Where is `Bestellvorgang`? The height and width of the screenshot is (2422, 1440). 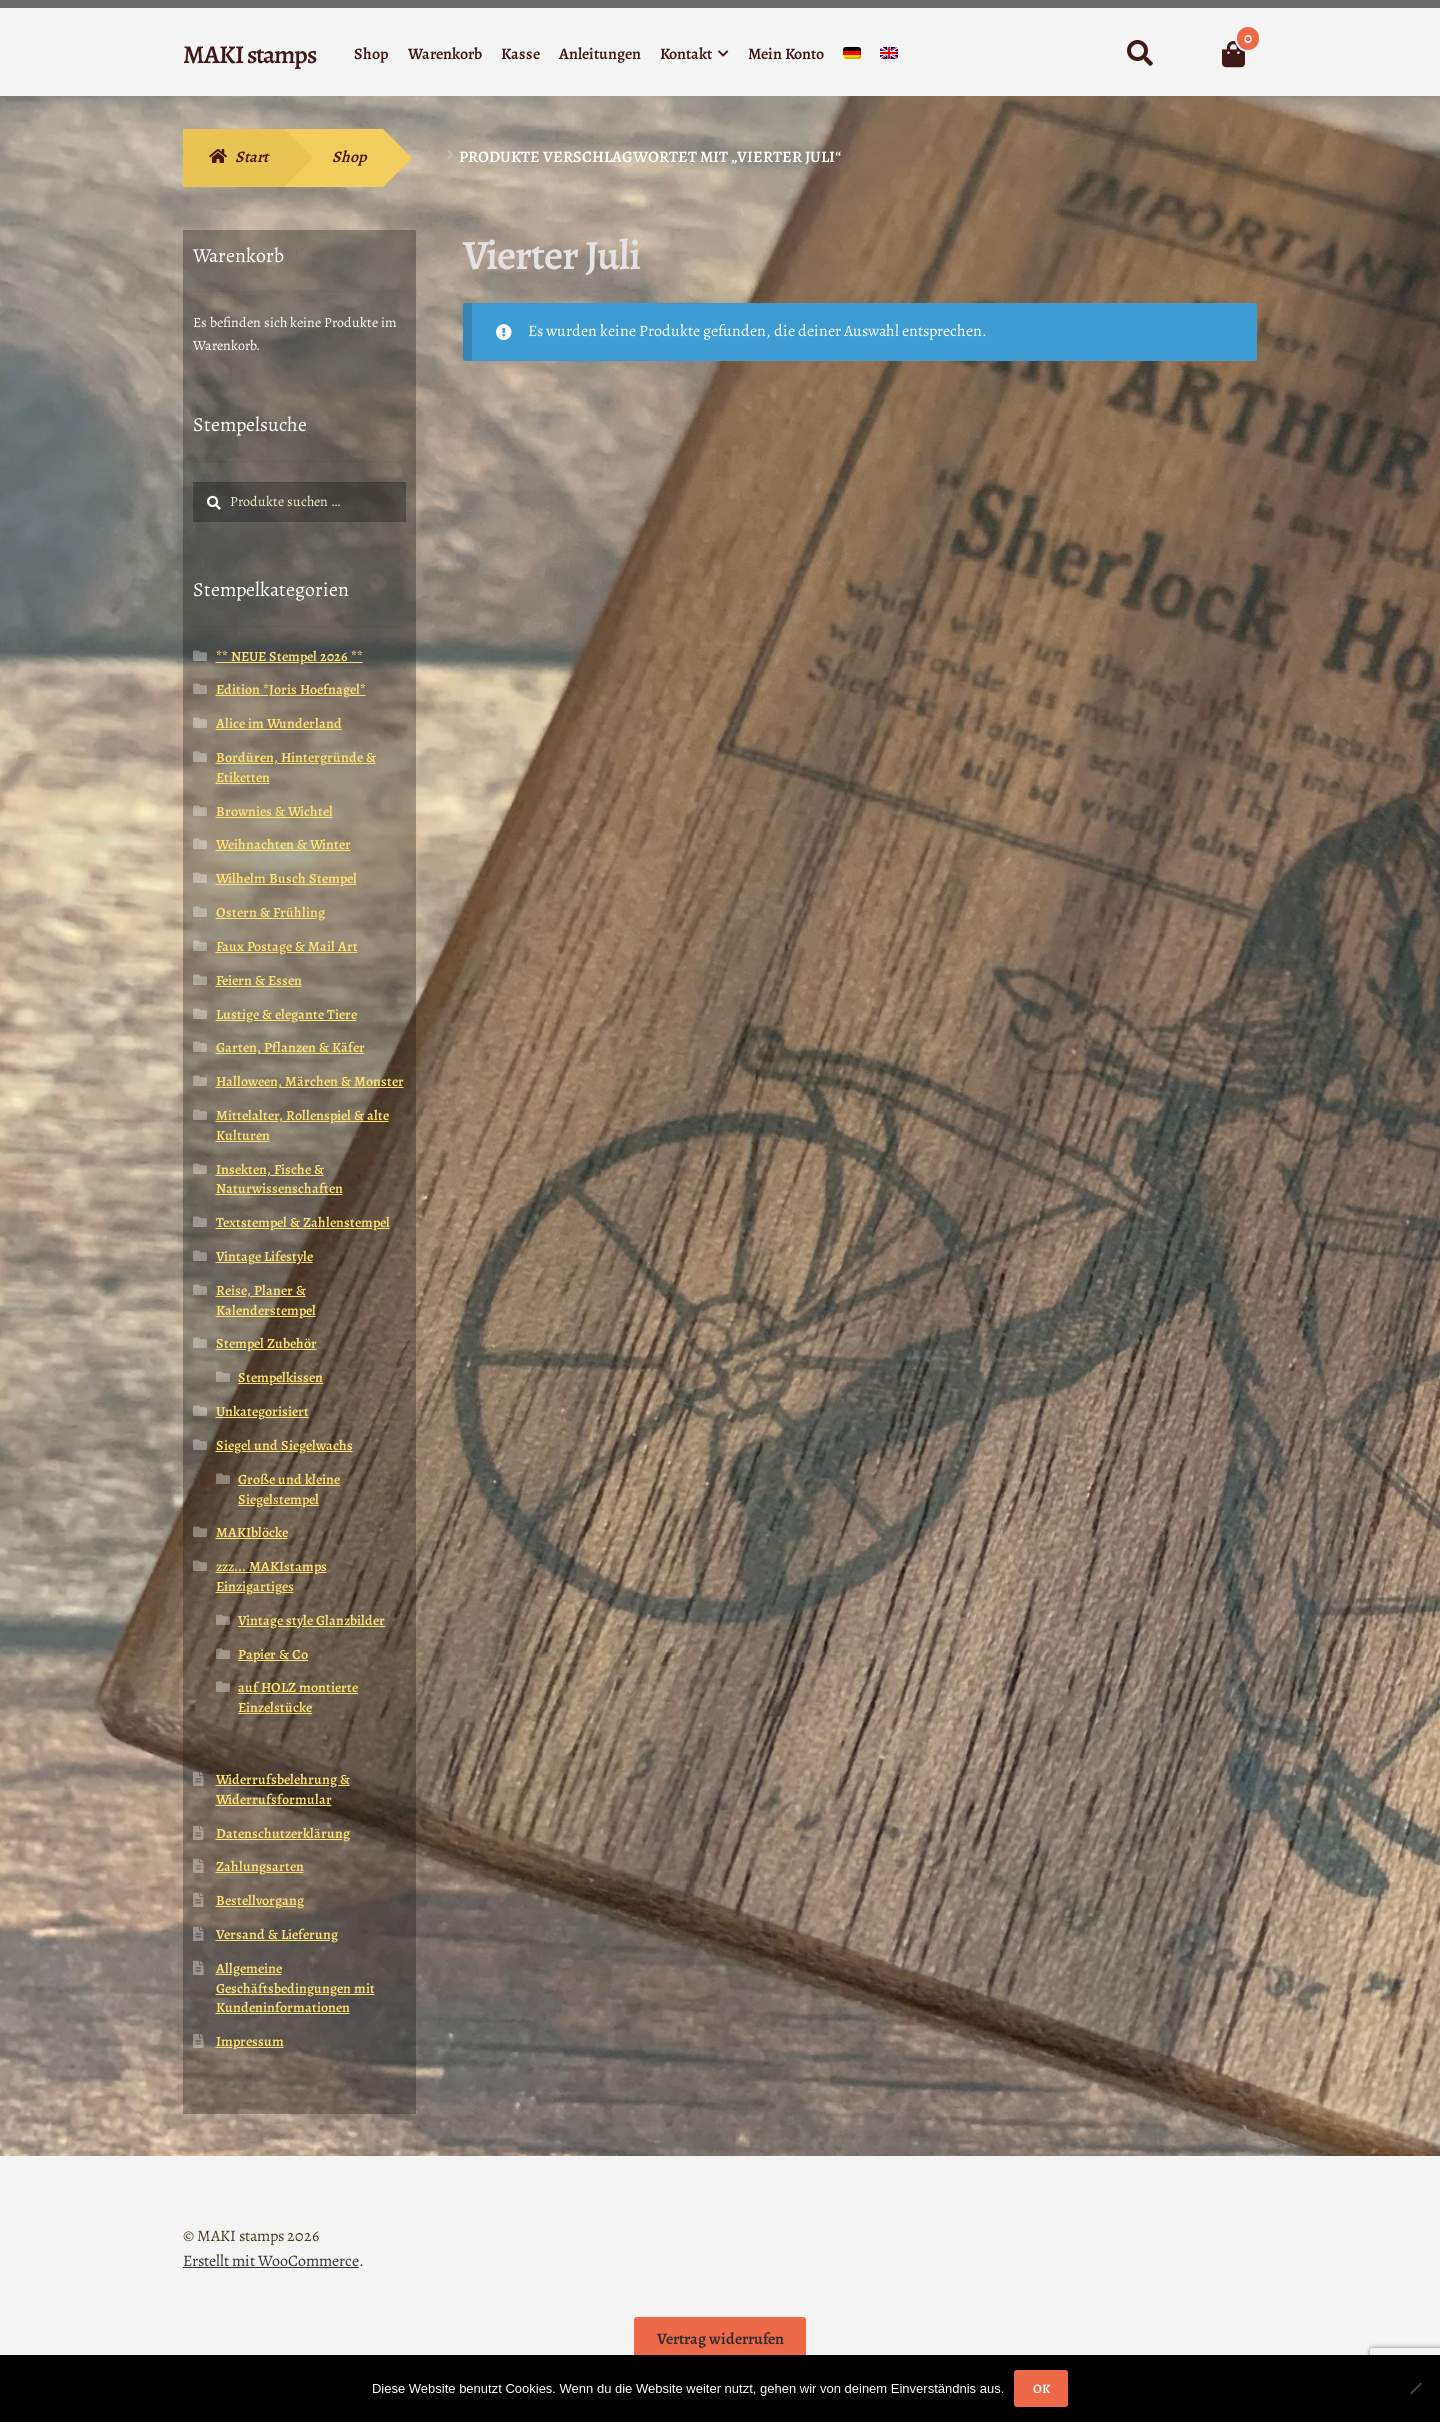
Bestellvorgang is located at coordinates (260, 1900).